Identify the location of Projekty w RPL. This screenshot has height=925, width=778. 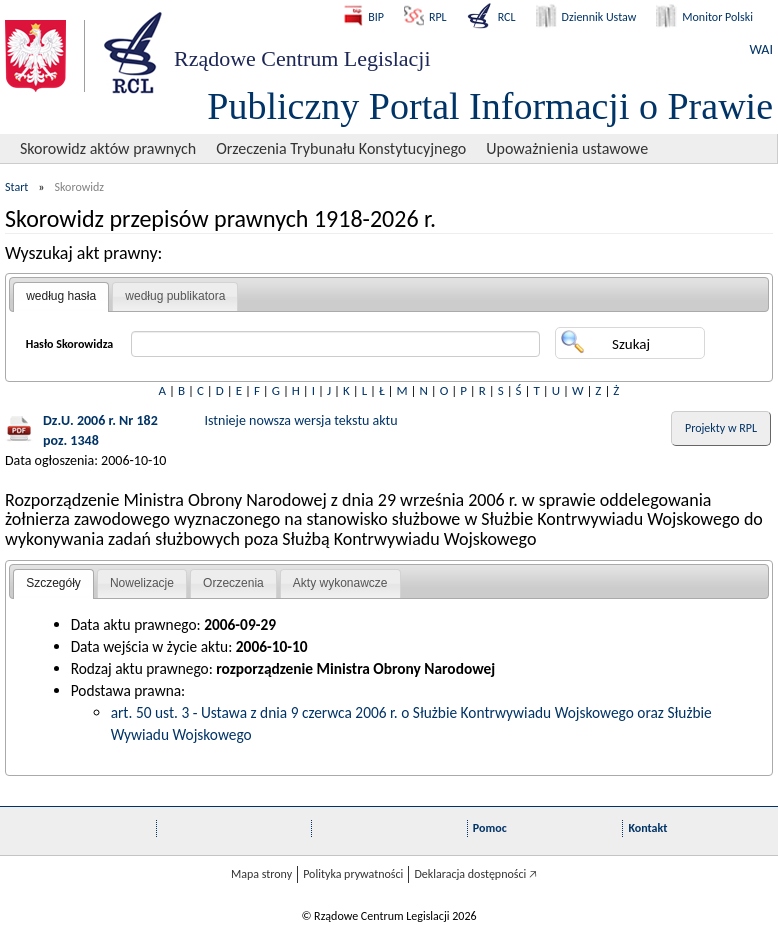
(721, 428).